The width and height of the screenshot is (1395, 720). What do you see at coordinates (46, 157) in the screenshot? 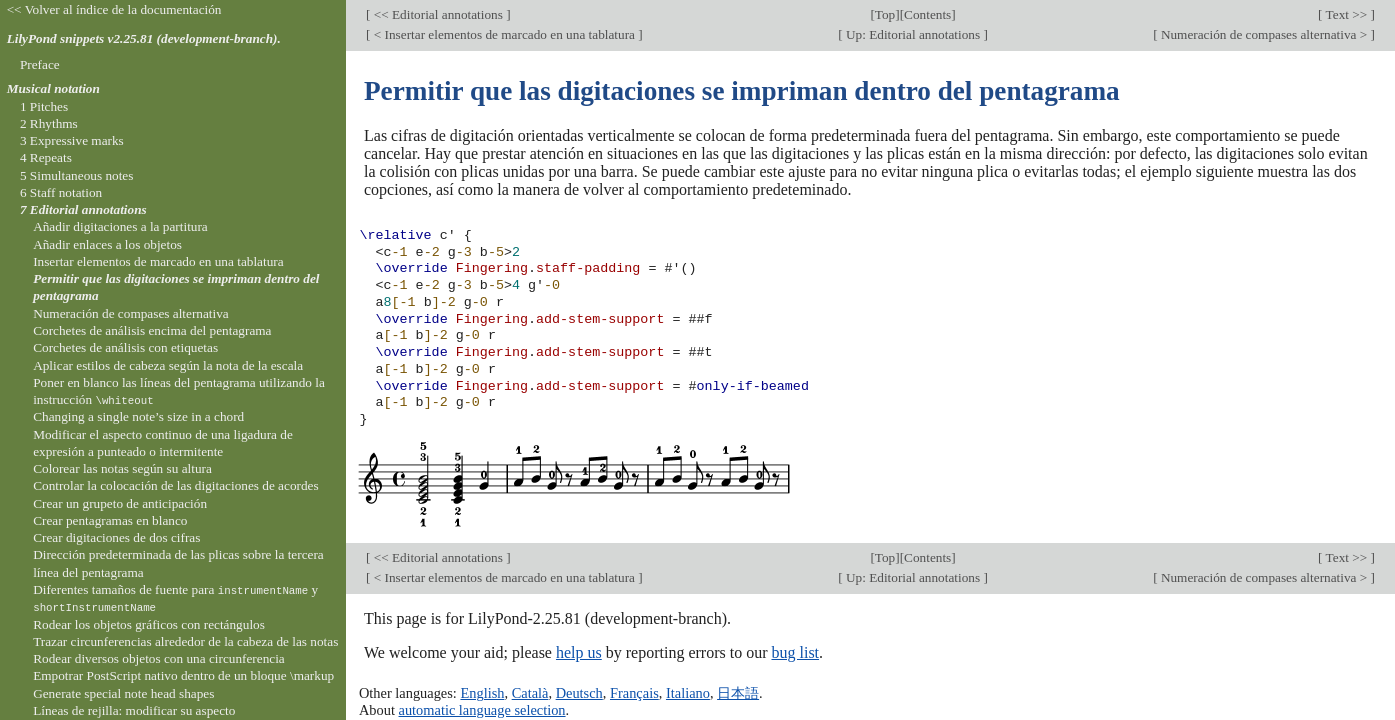
I see `4 Repeats` at bounding box center [46, 157].